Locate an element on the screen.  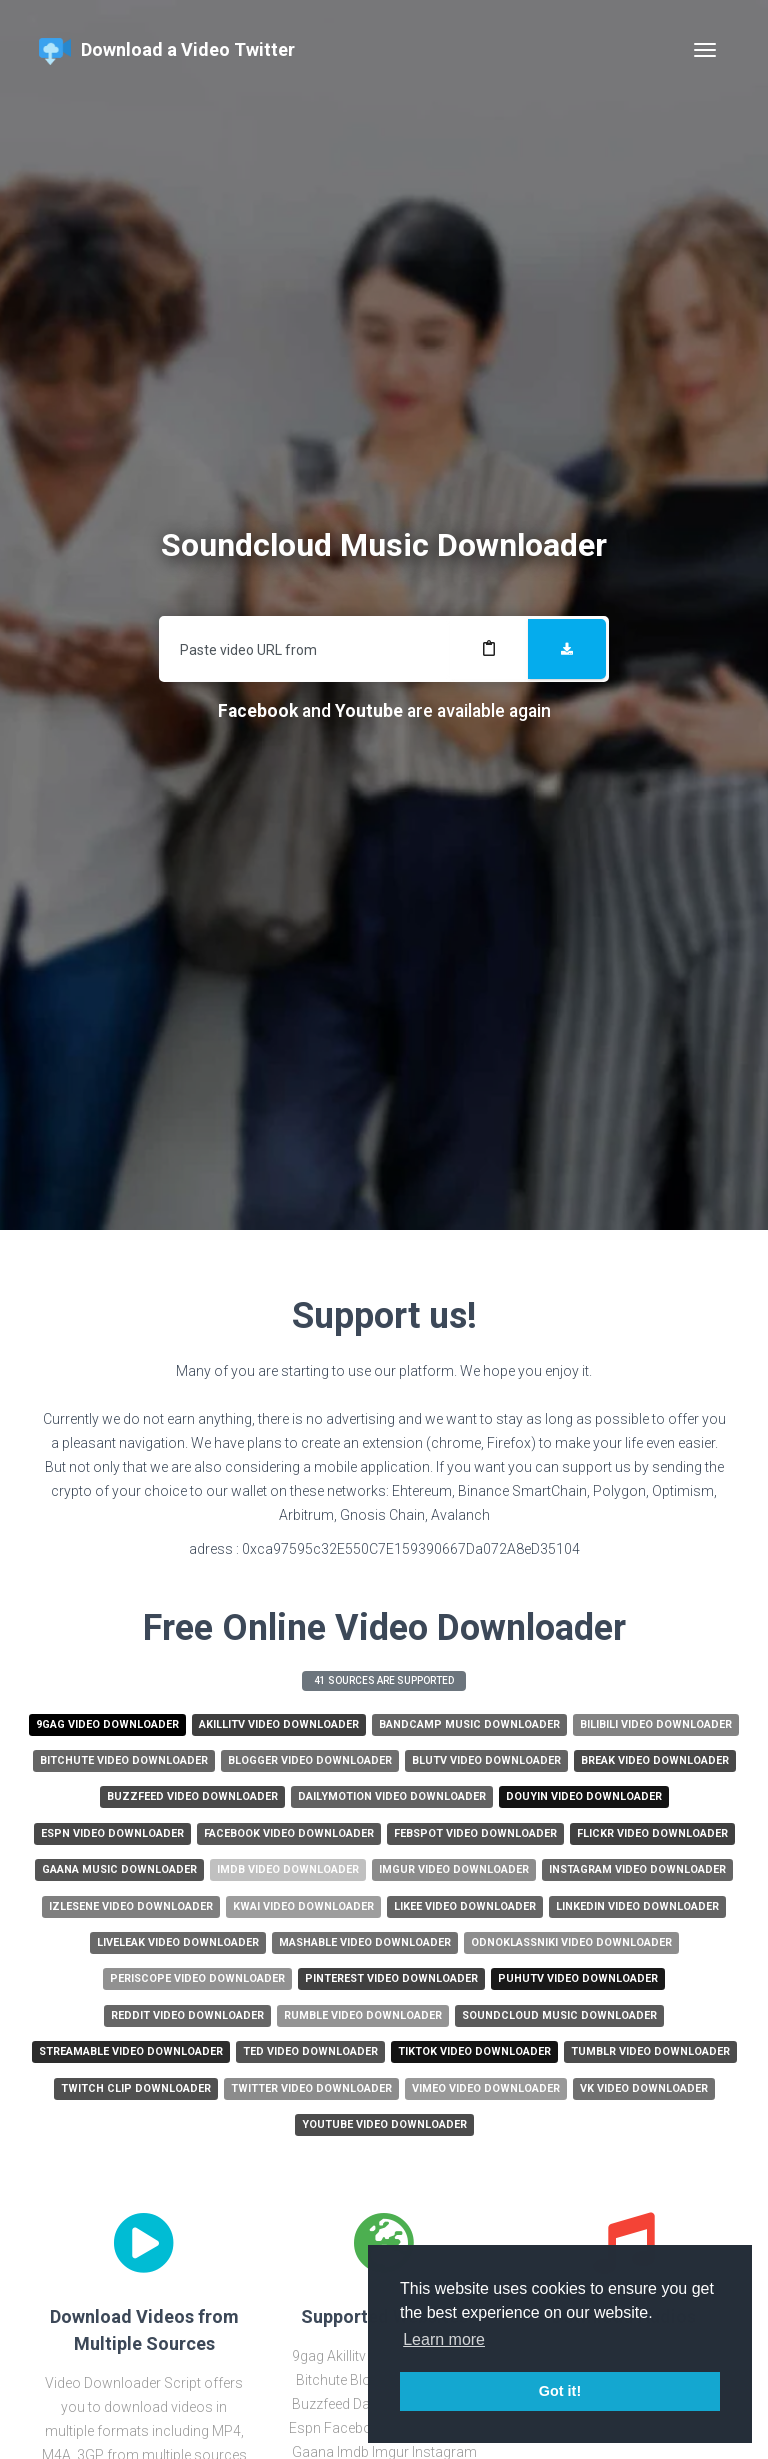
Download a Video Twitter is located at coordinates (167, 51).